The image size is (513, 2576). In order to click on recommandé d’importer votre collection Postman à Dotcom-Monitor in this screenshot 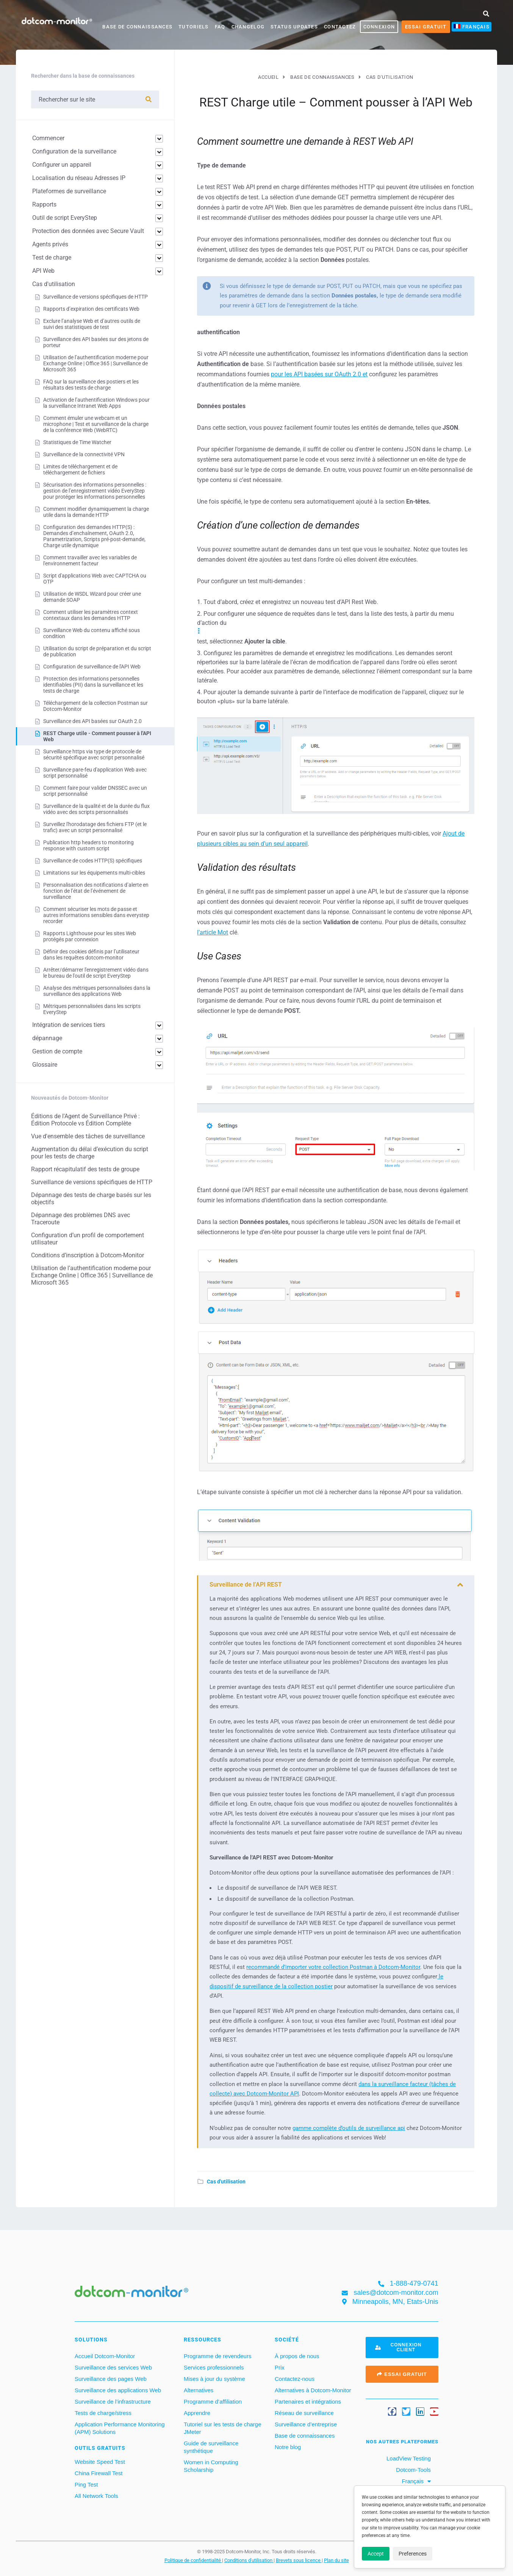, I will do `click(333, 1967)`.